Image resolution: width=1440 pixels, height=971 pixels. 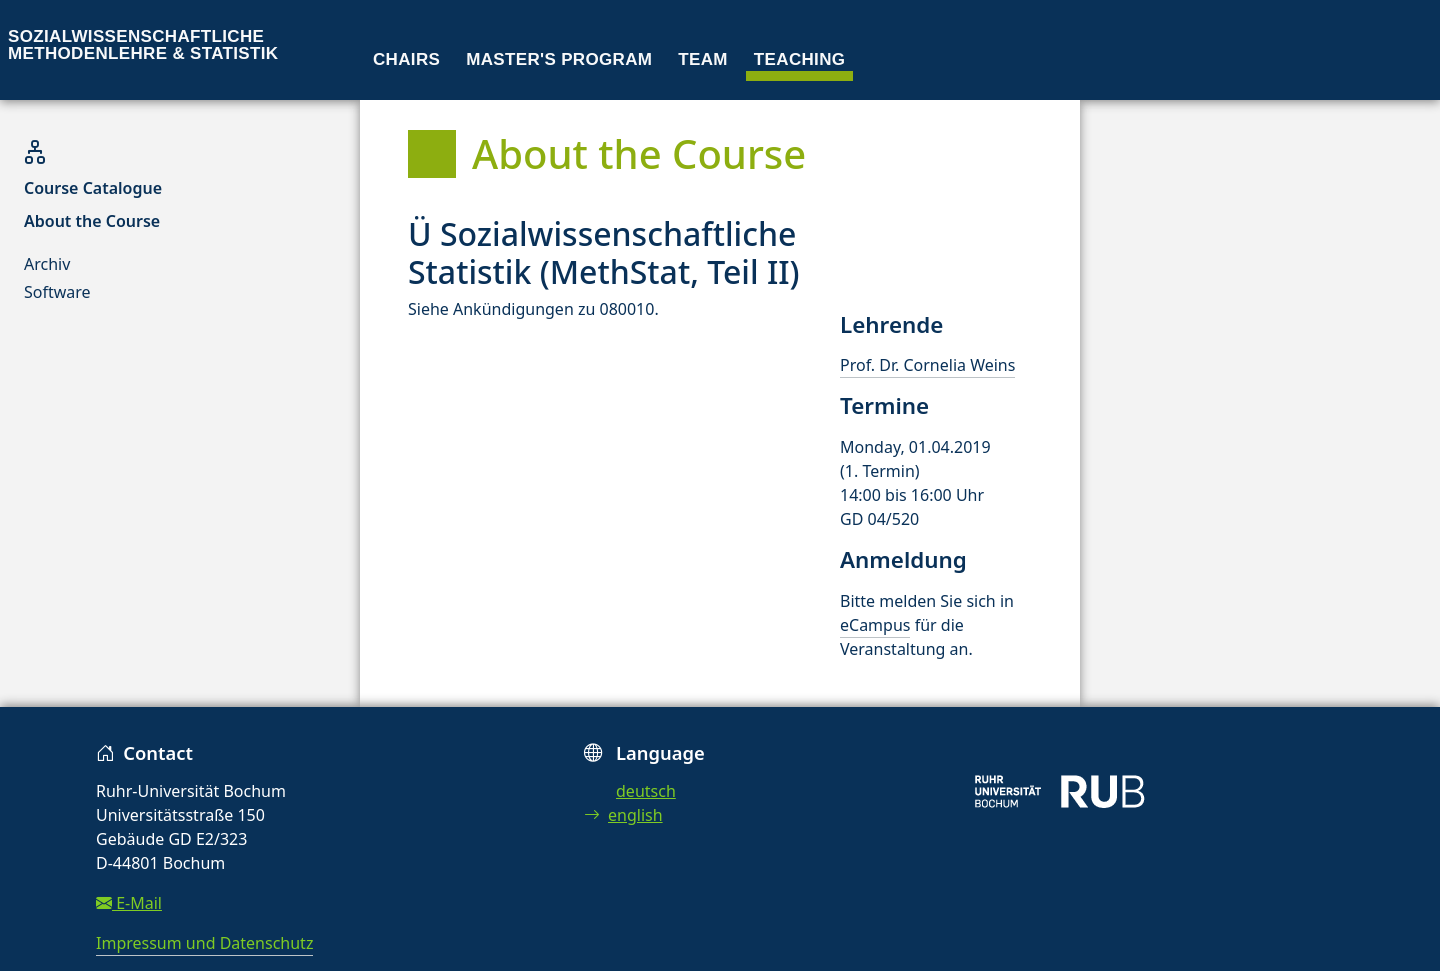 What do you see at coordinates (204, 943) in the screenshot?
I see `Impressum und Datenschutz` at bounding box center [204, 943].